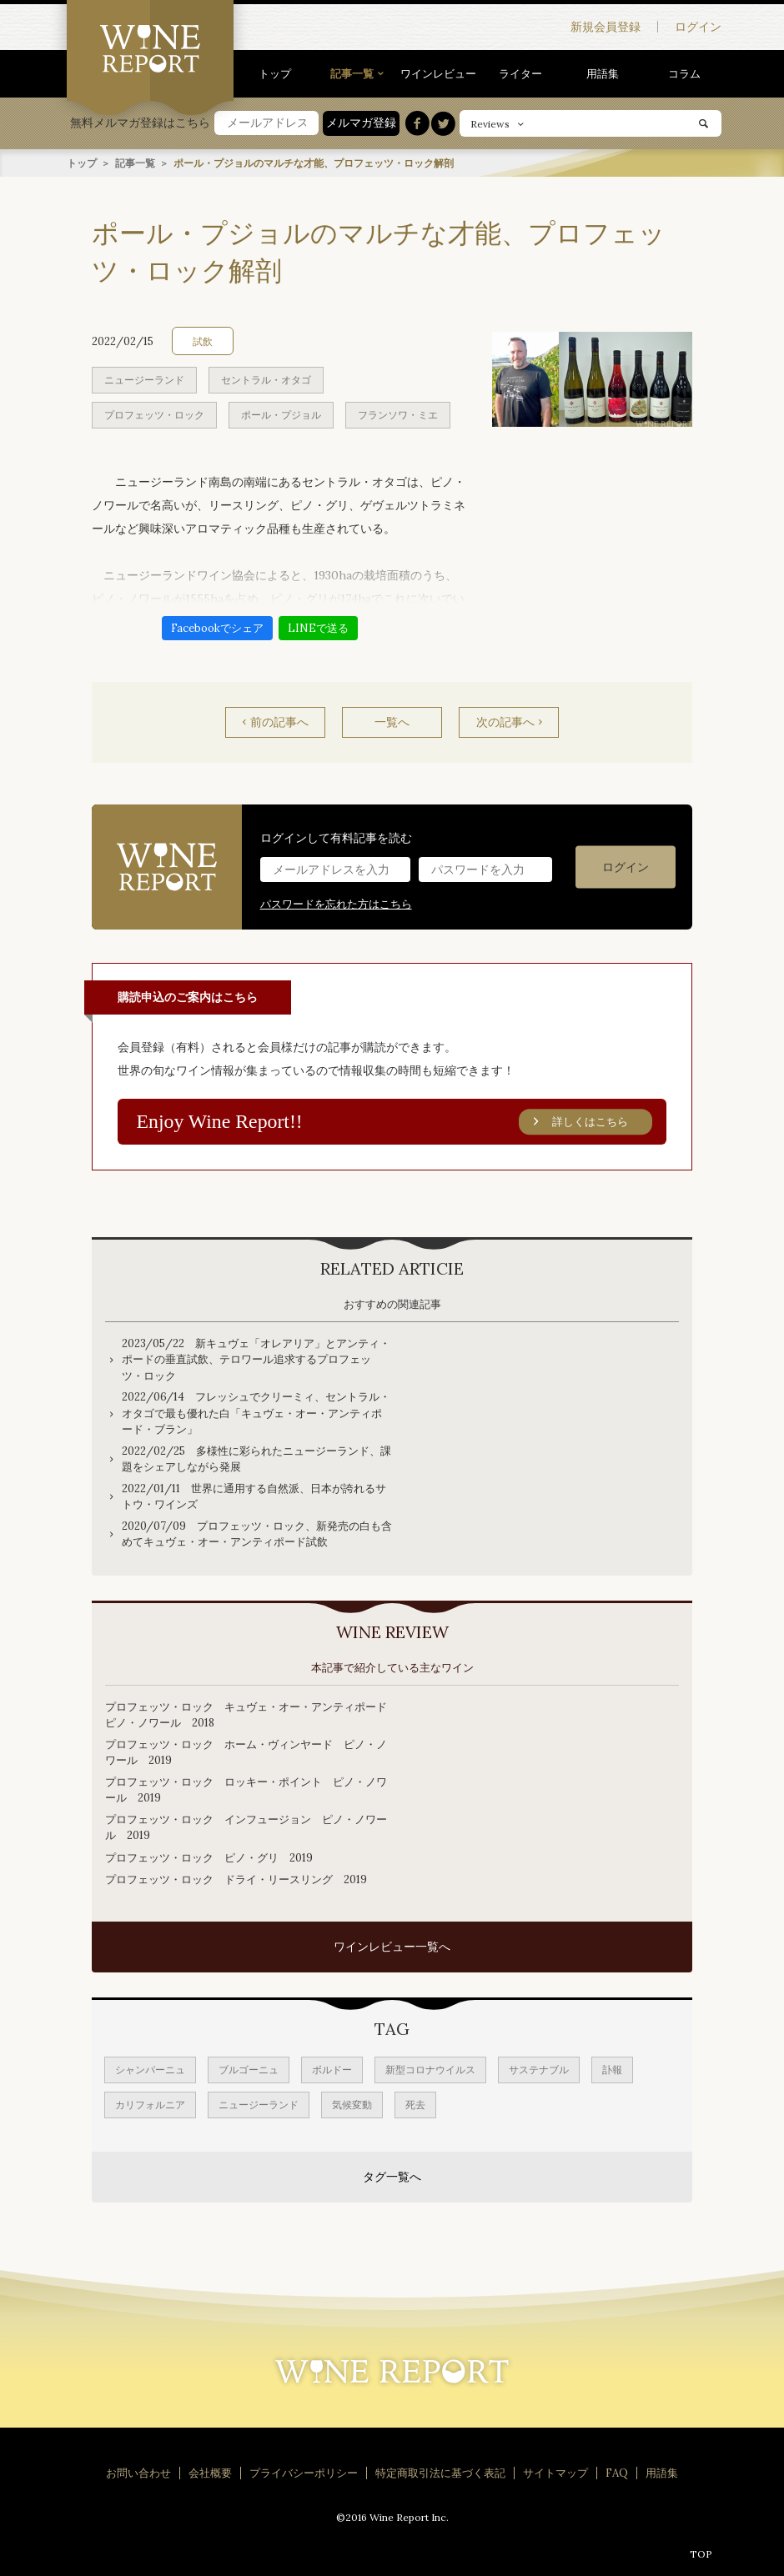 This screenshot has height=2576, width=784. What do you see at coordinates (438, 74) in the screenshot?
I see `ワインレビュー` at bounding box center [438, 74].